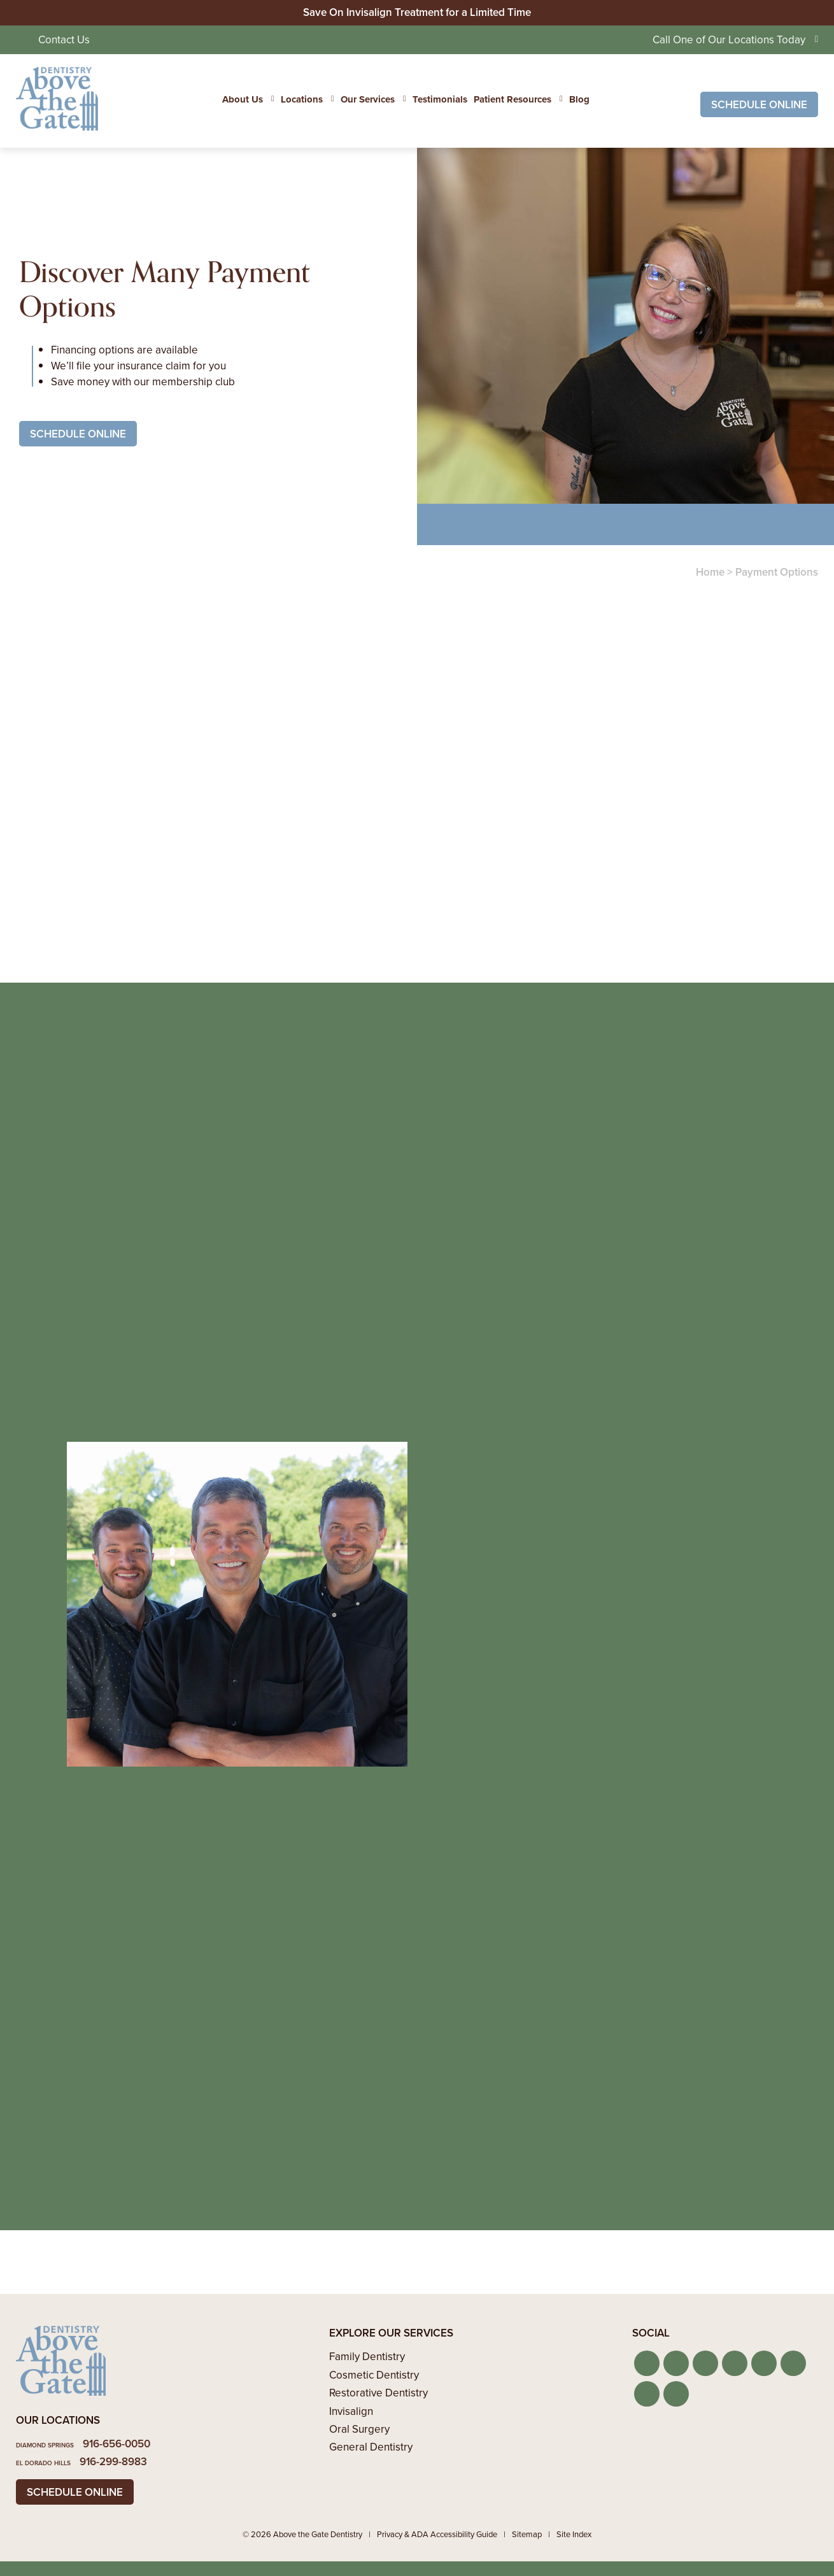 The width and height of the screenshot is (834, 2576). What do you see at coordinates (440, 99) in the screenshot?
I see `Testimonials` at bounding box center [440, 99].